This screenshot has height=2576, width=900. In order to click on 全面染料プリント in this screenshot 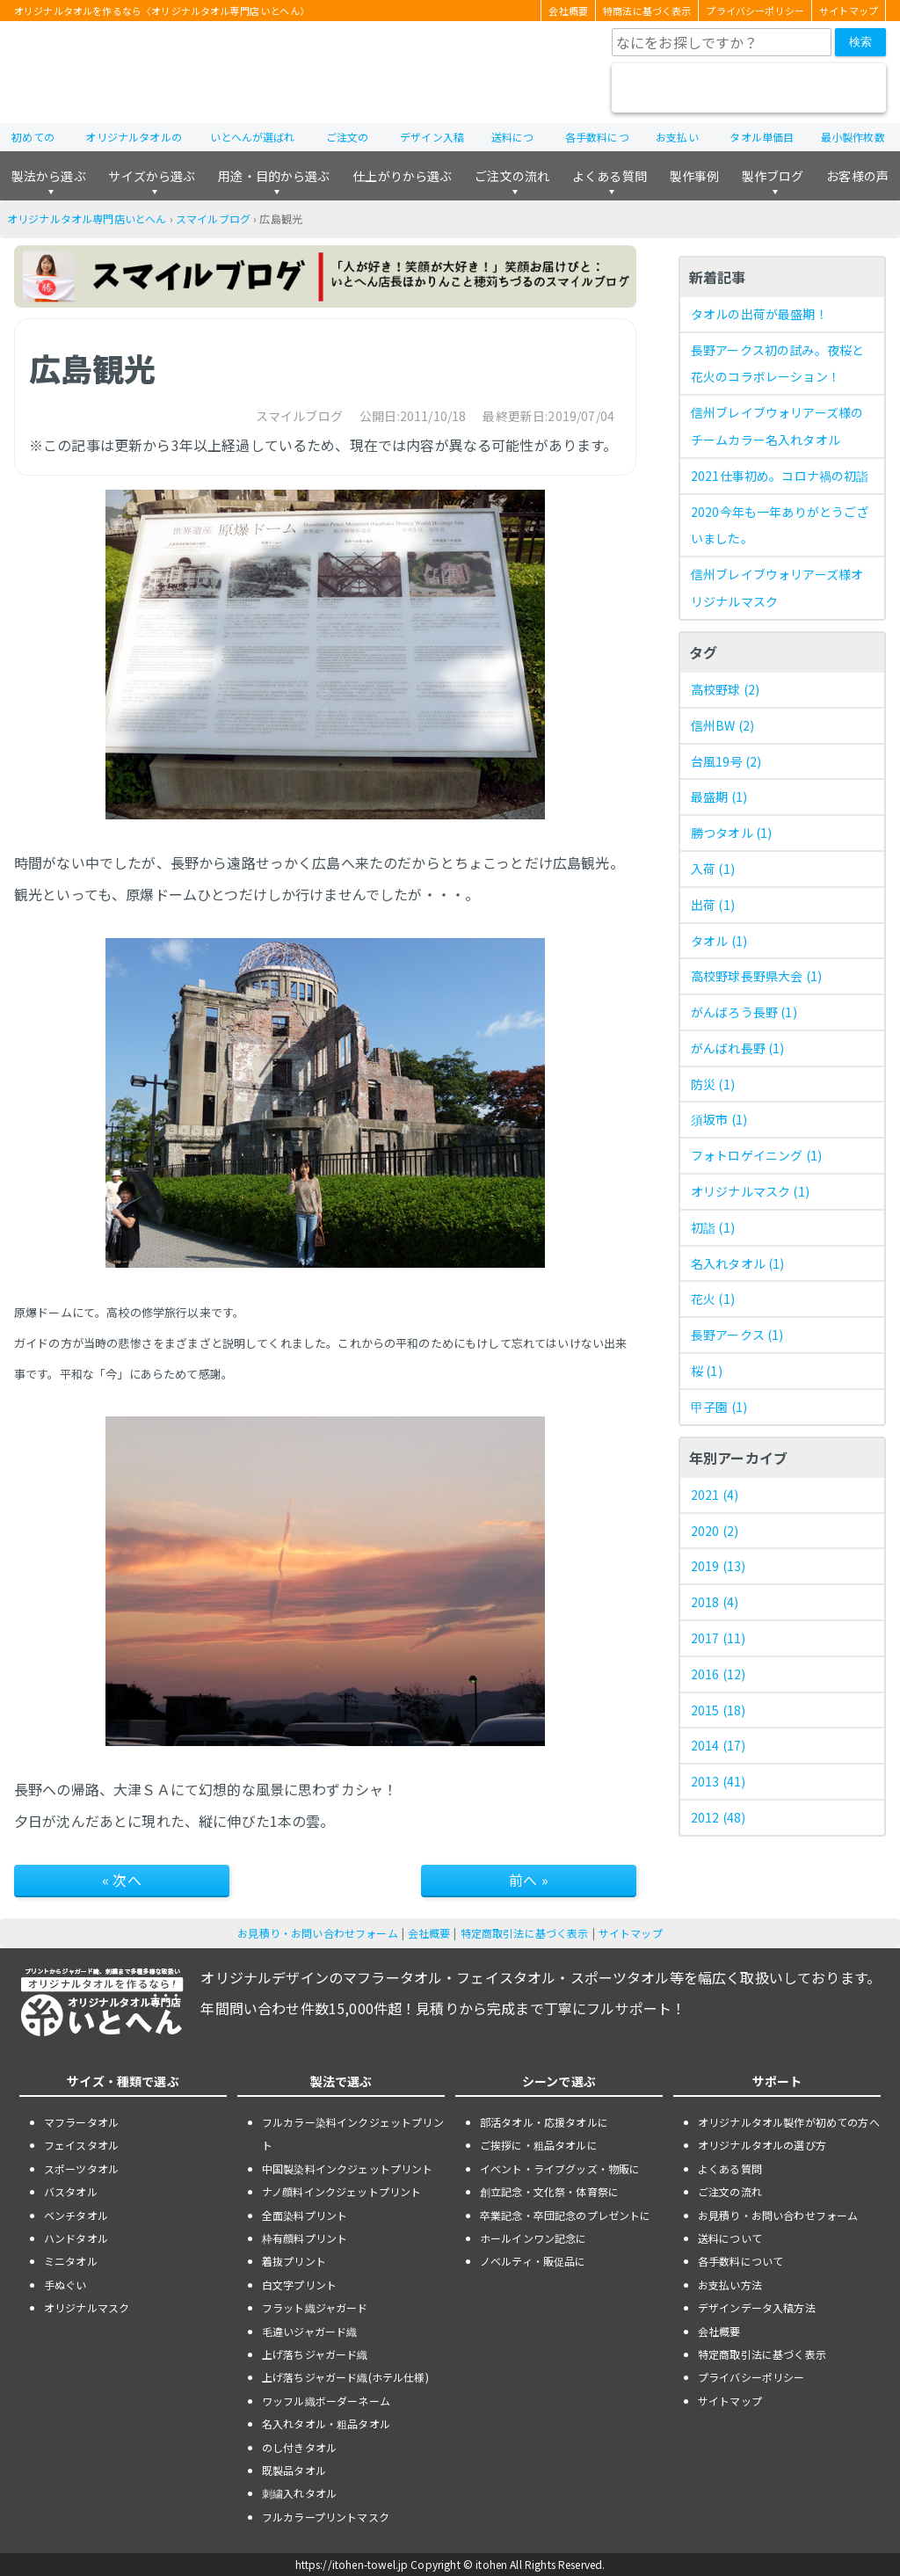, I will do `click(304, 2215)`.